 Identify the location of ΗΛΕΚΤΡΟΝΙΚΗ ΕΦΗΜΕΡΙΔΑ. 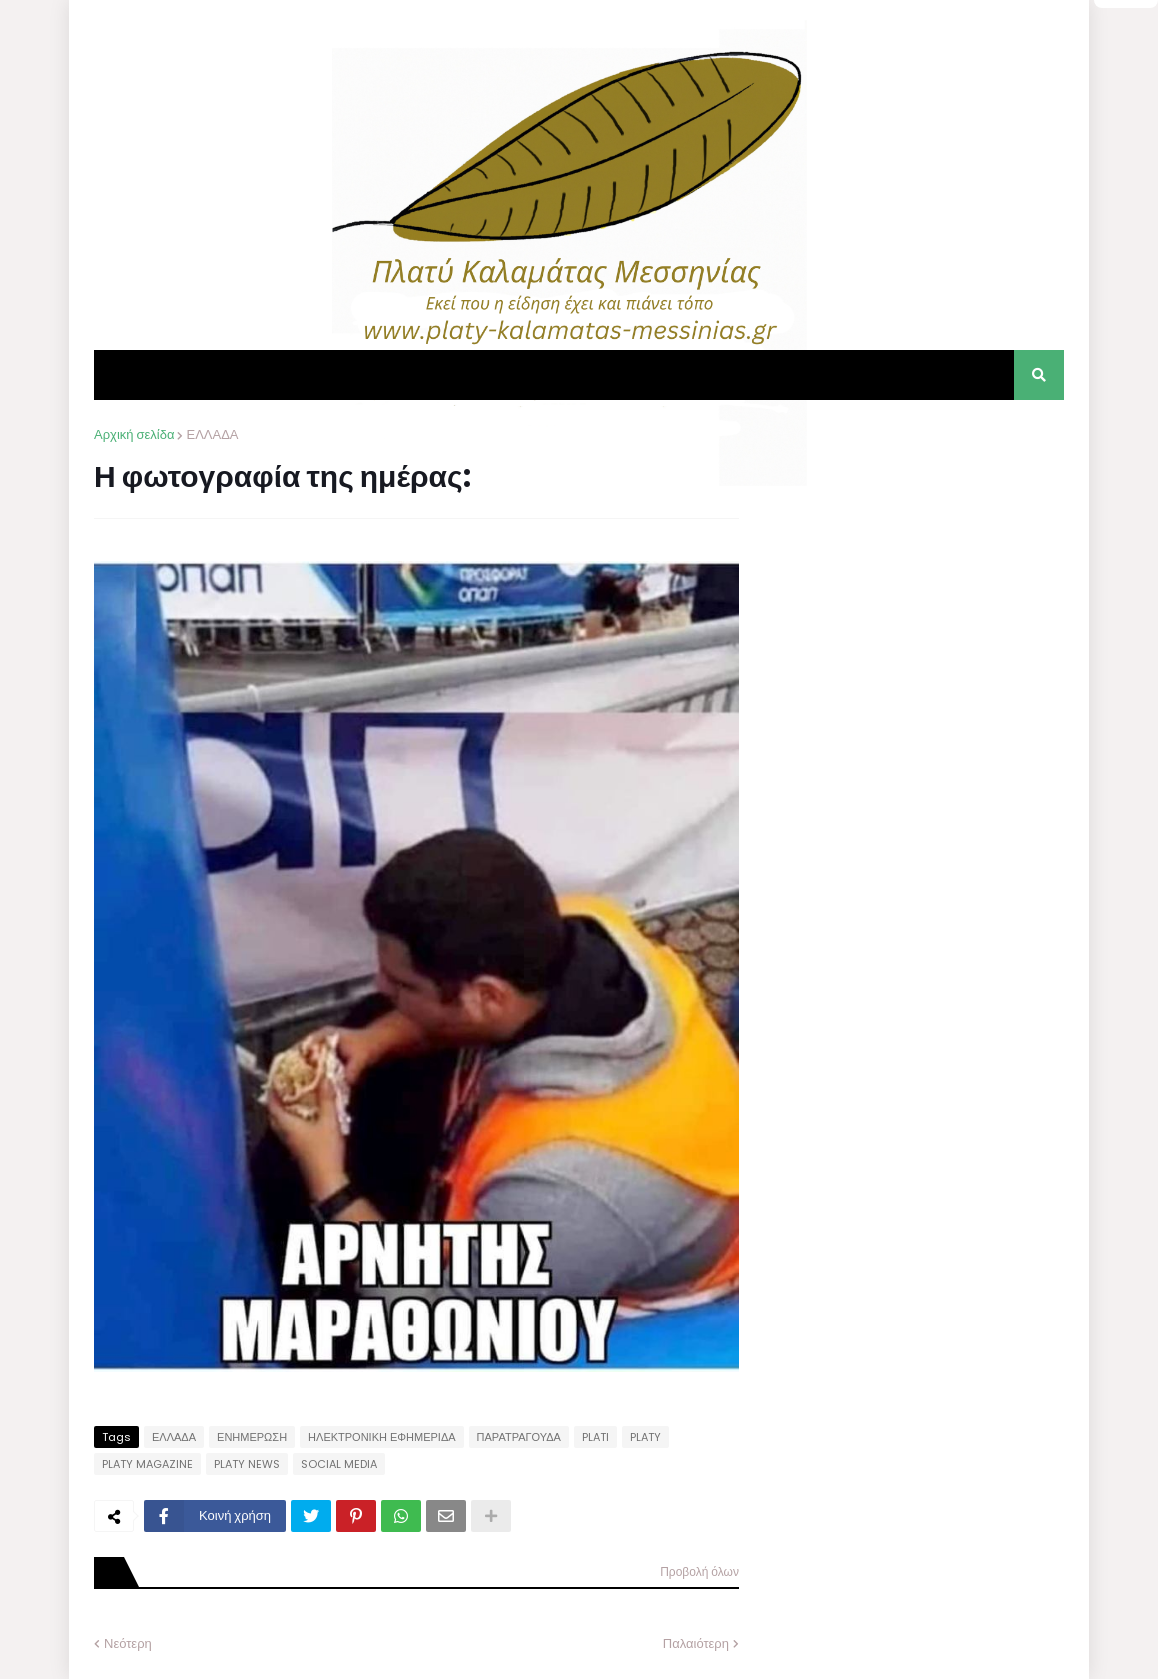
(382, 1437).